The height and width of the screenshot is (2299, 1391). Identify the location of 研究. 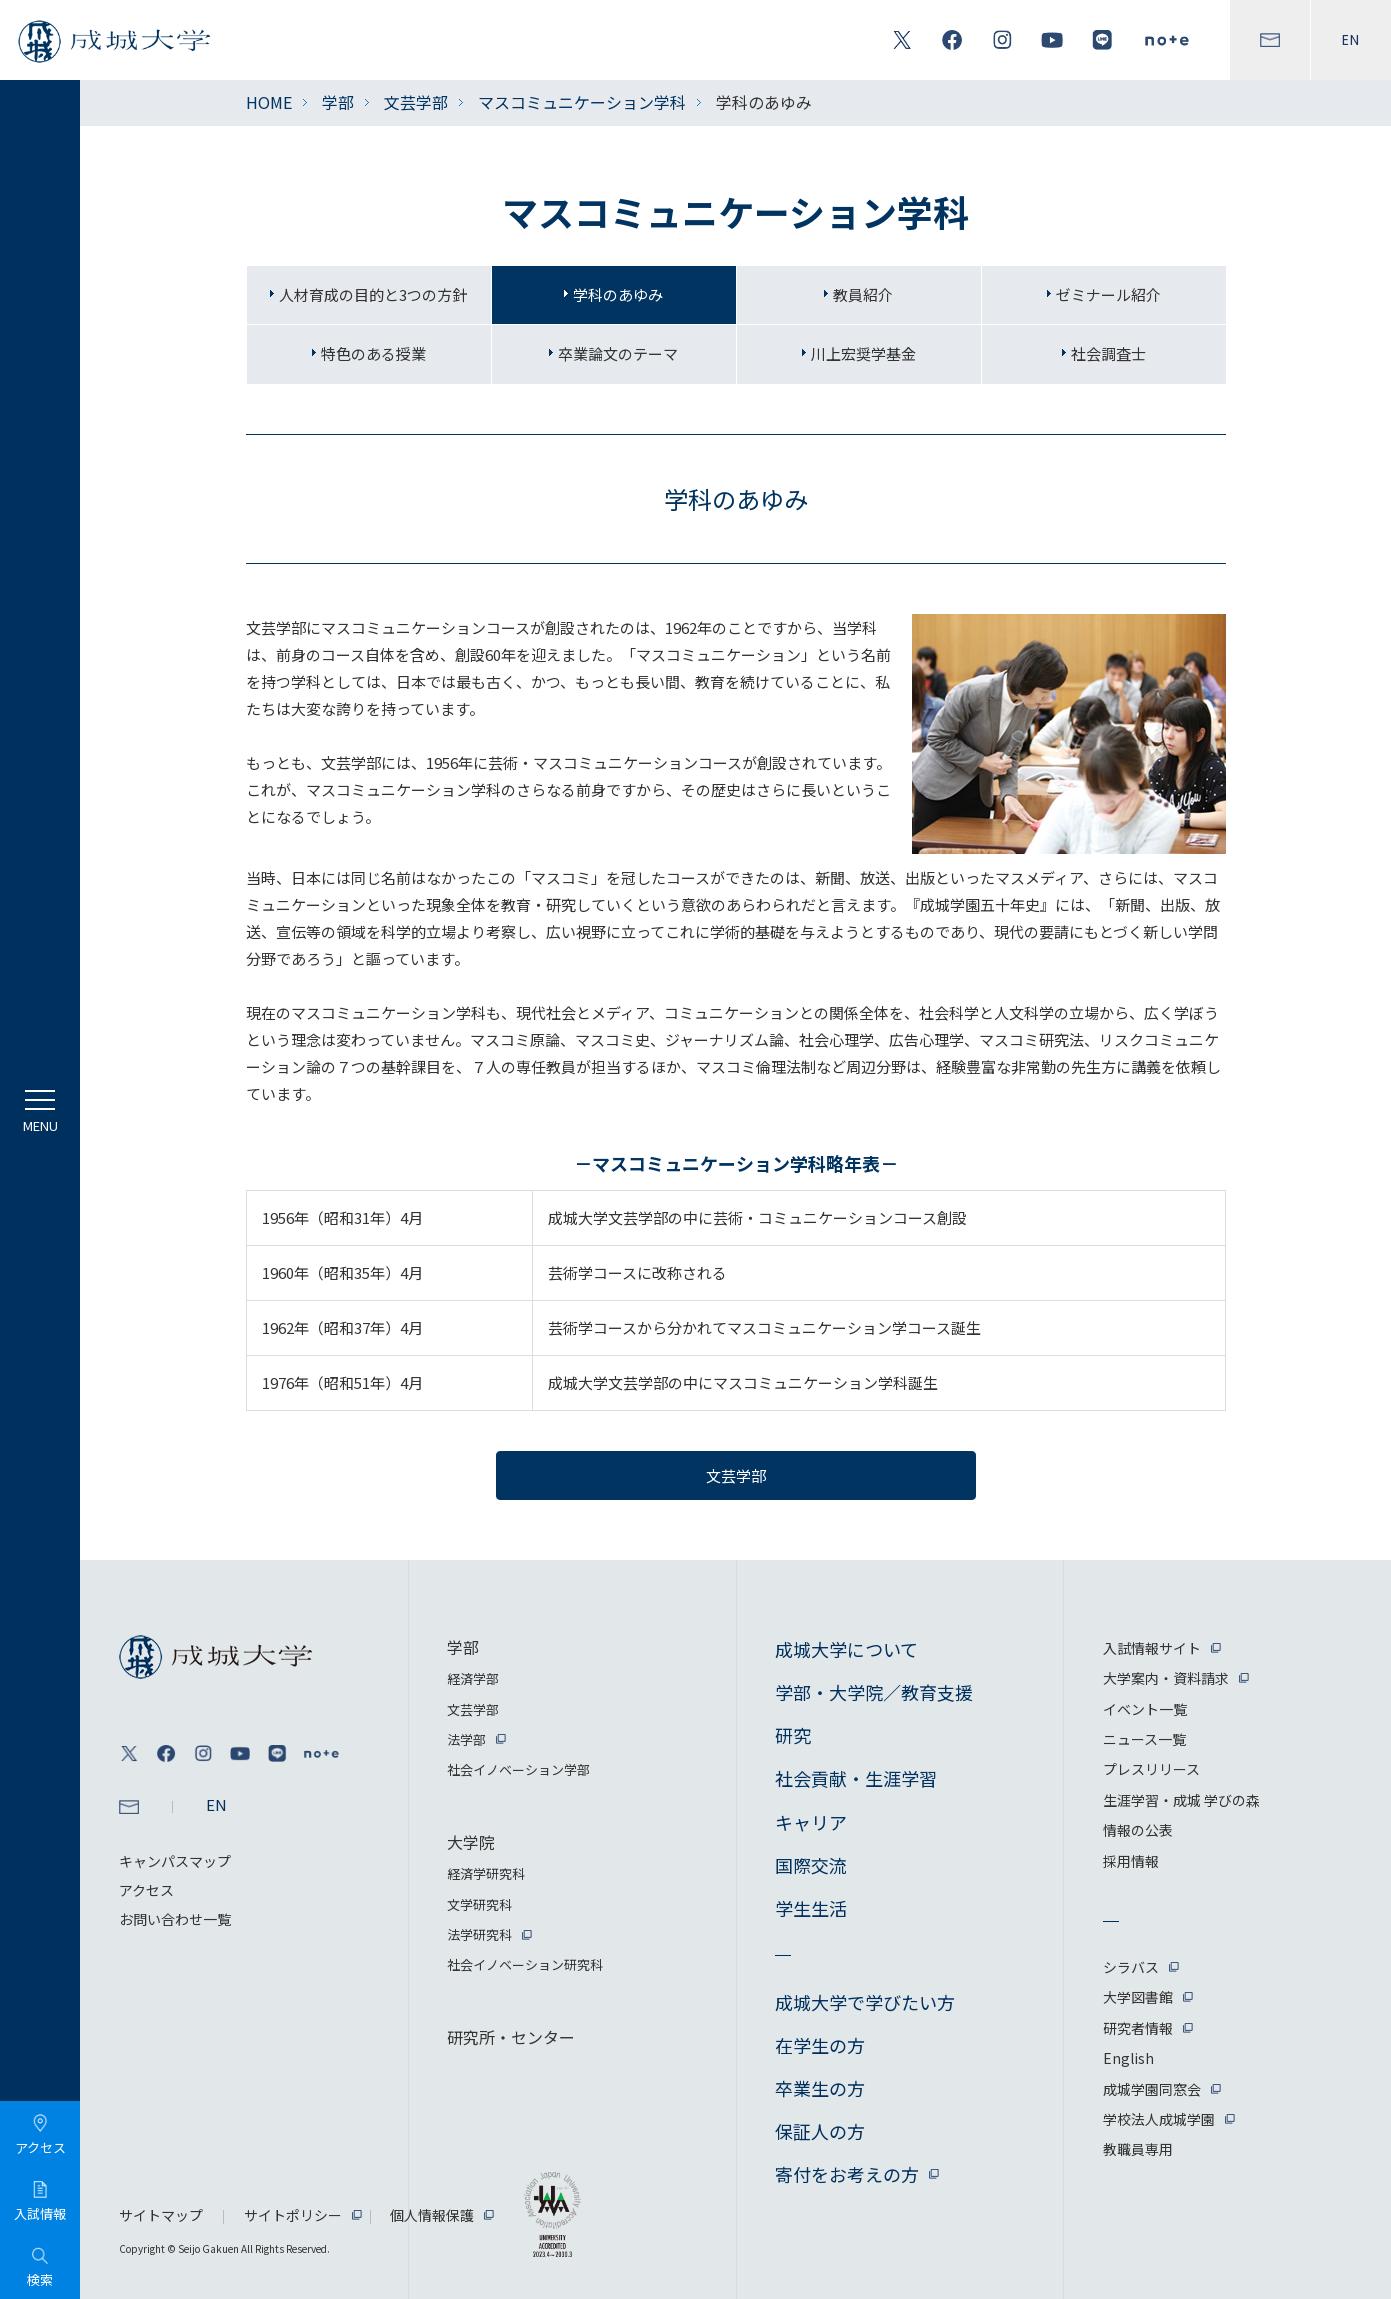
(793, 1735).